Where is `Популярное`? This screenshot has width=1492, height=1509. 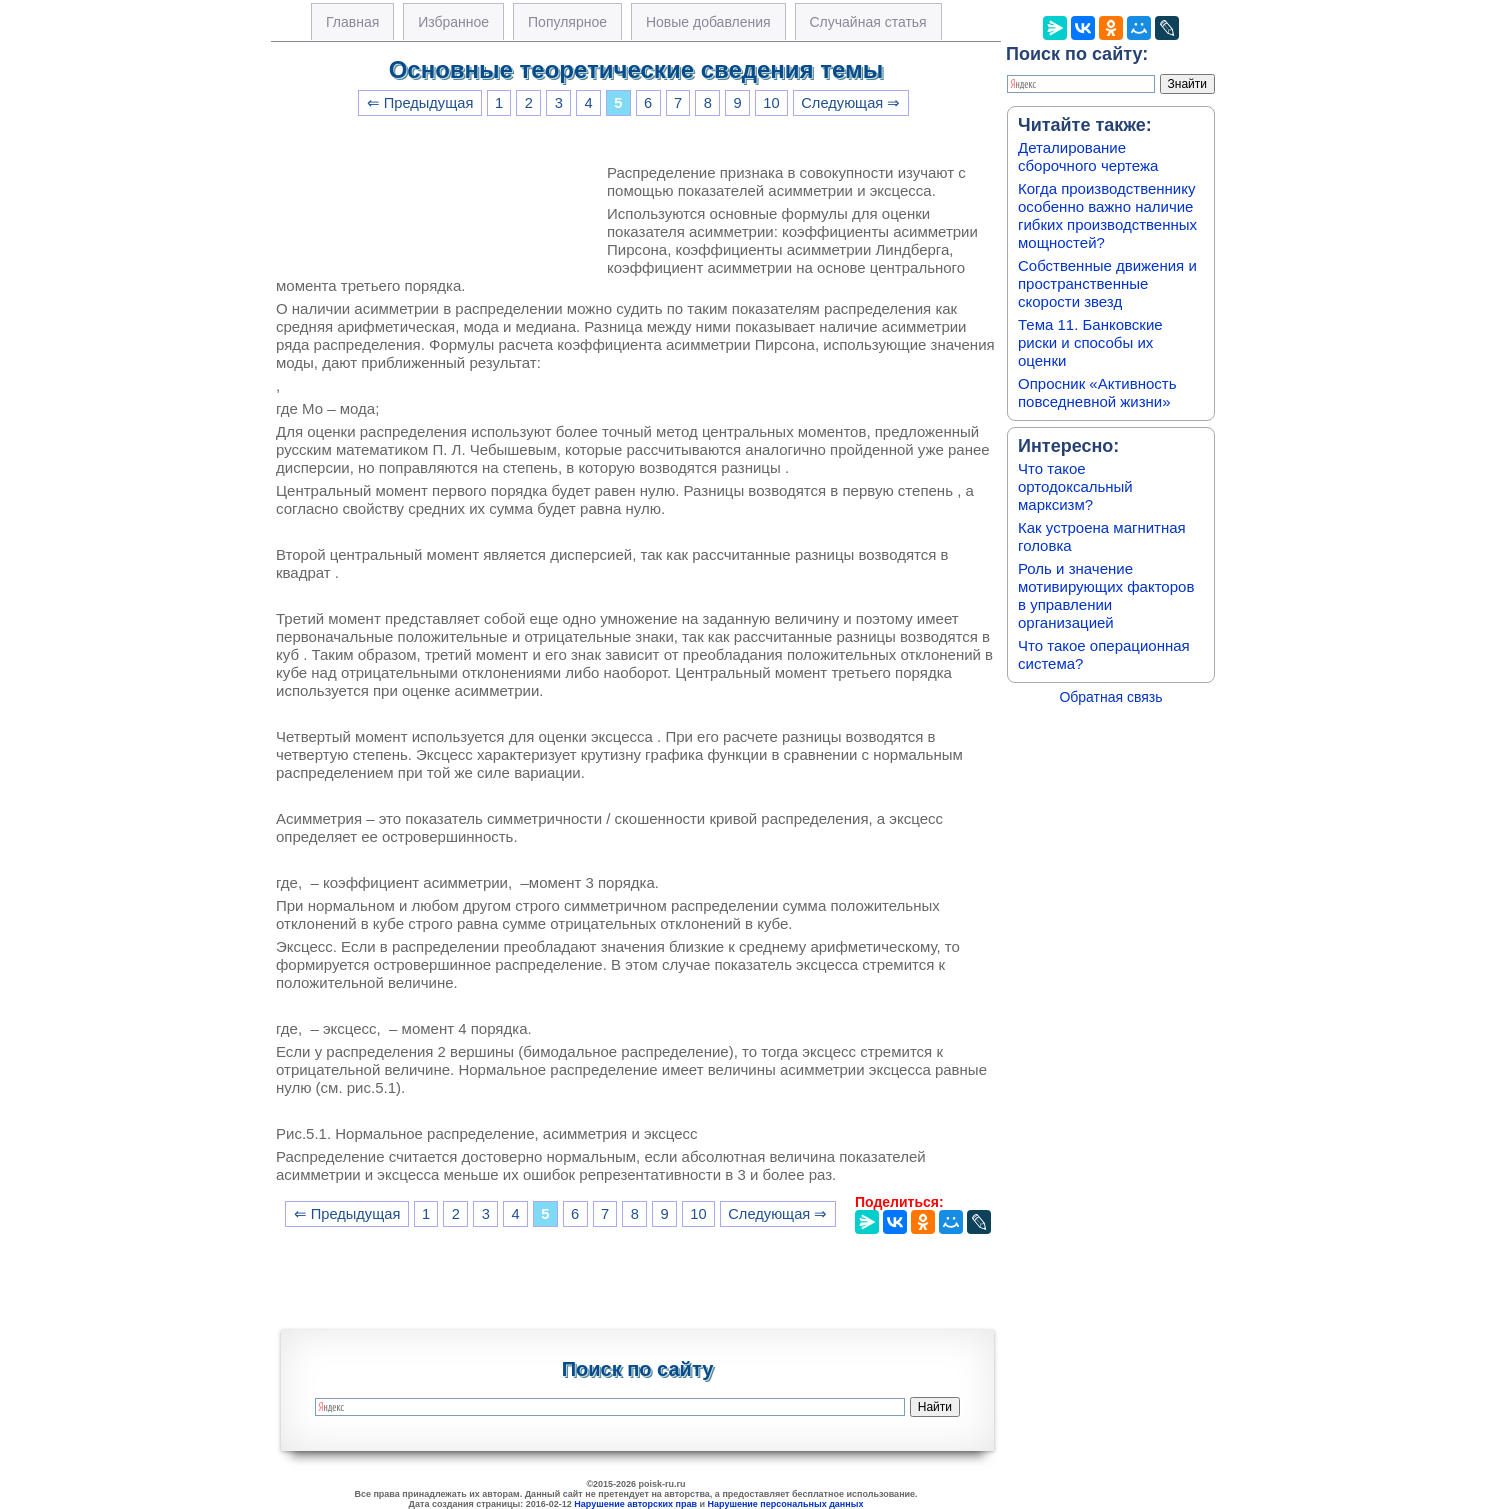
Популярное is located at coordinates (567, 22).